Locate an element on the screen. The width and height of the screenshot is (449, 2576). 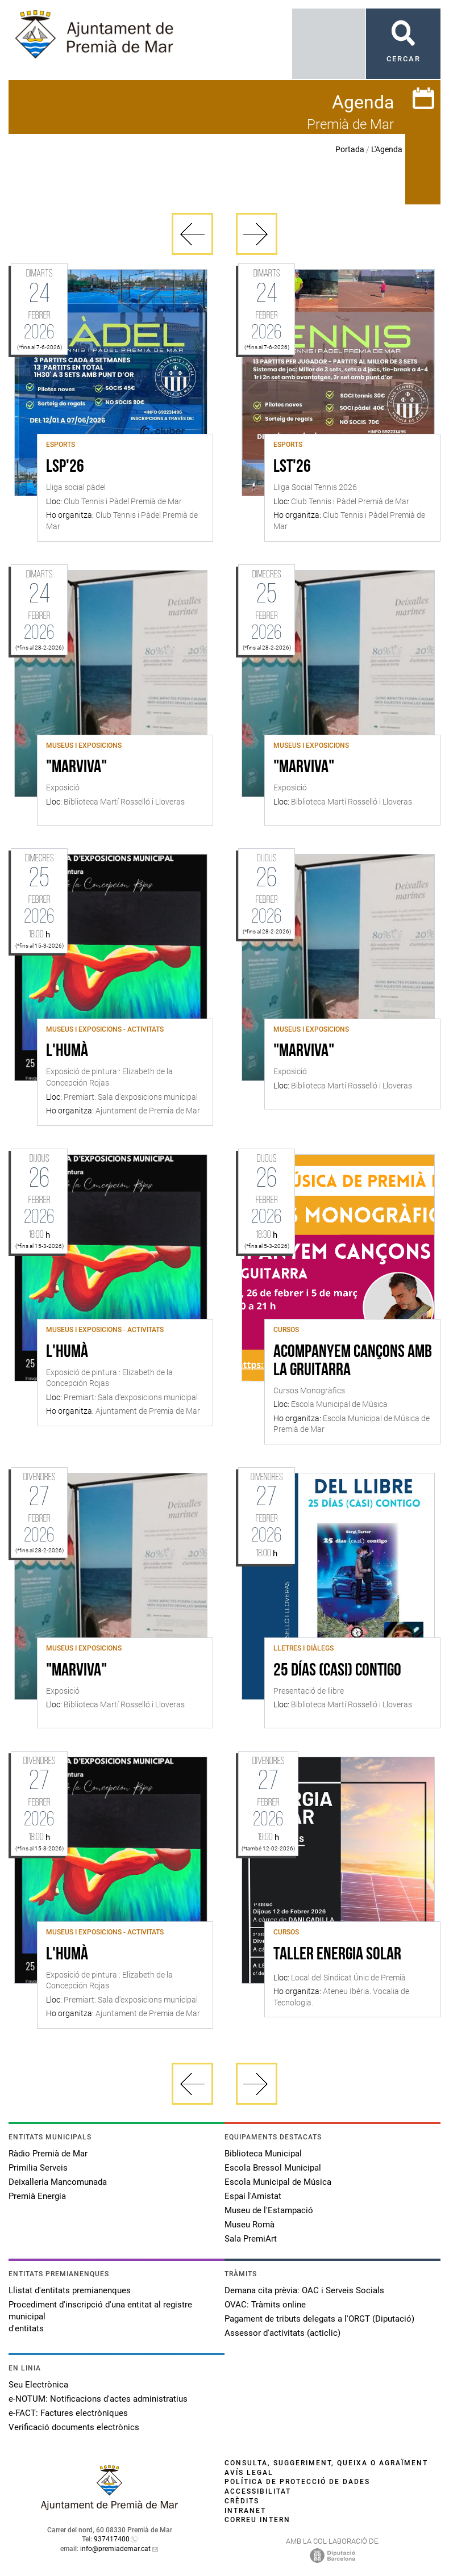
Taller Energia Solar is located at coordinates (337, 1955).